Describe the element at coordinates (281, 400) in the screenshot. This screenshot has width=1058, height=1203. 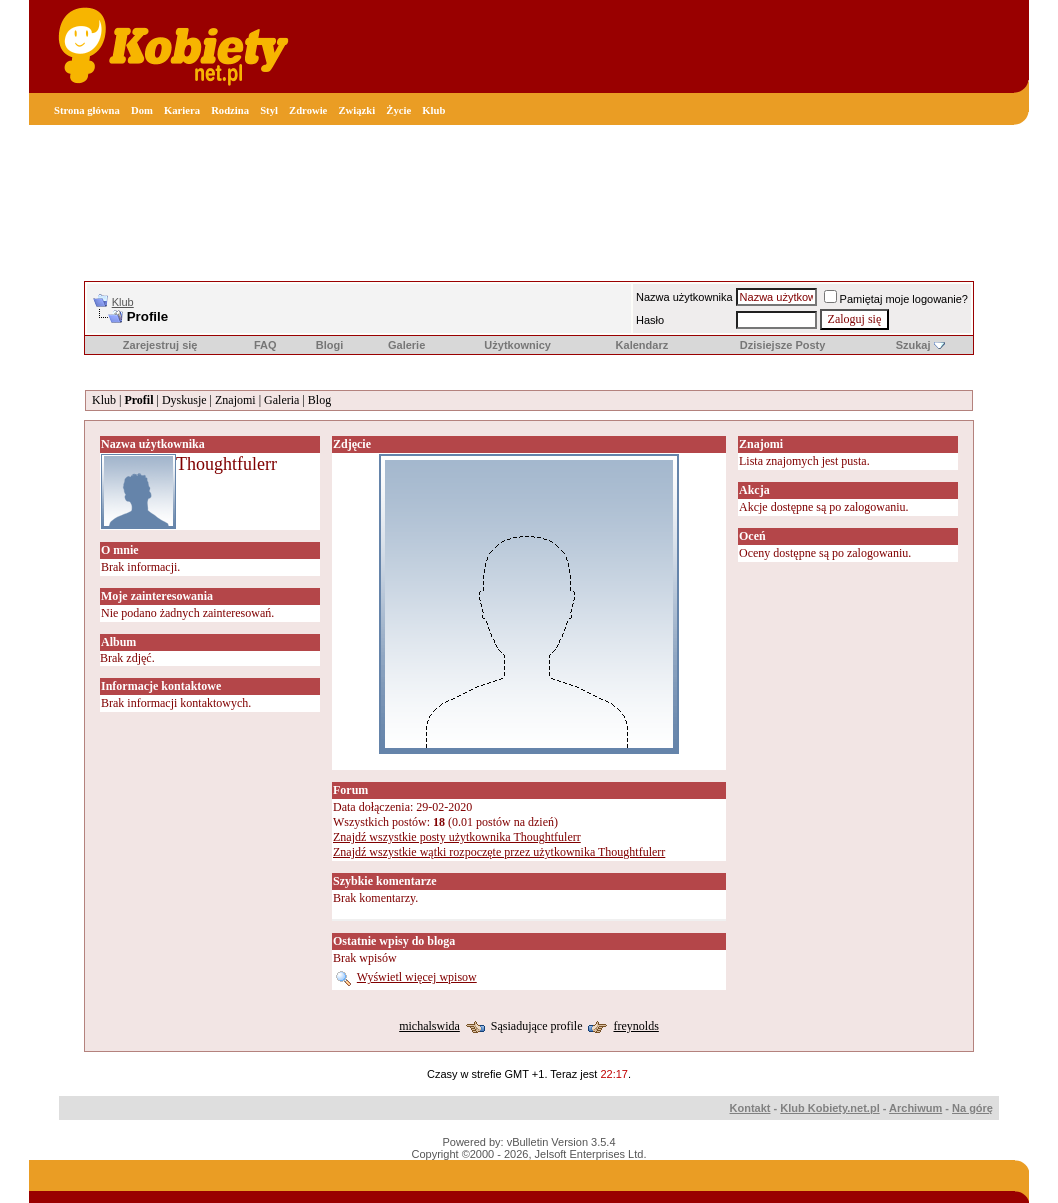
I see `Galeria` at that location.